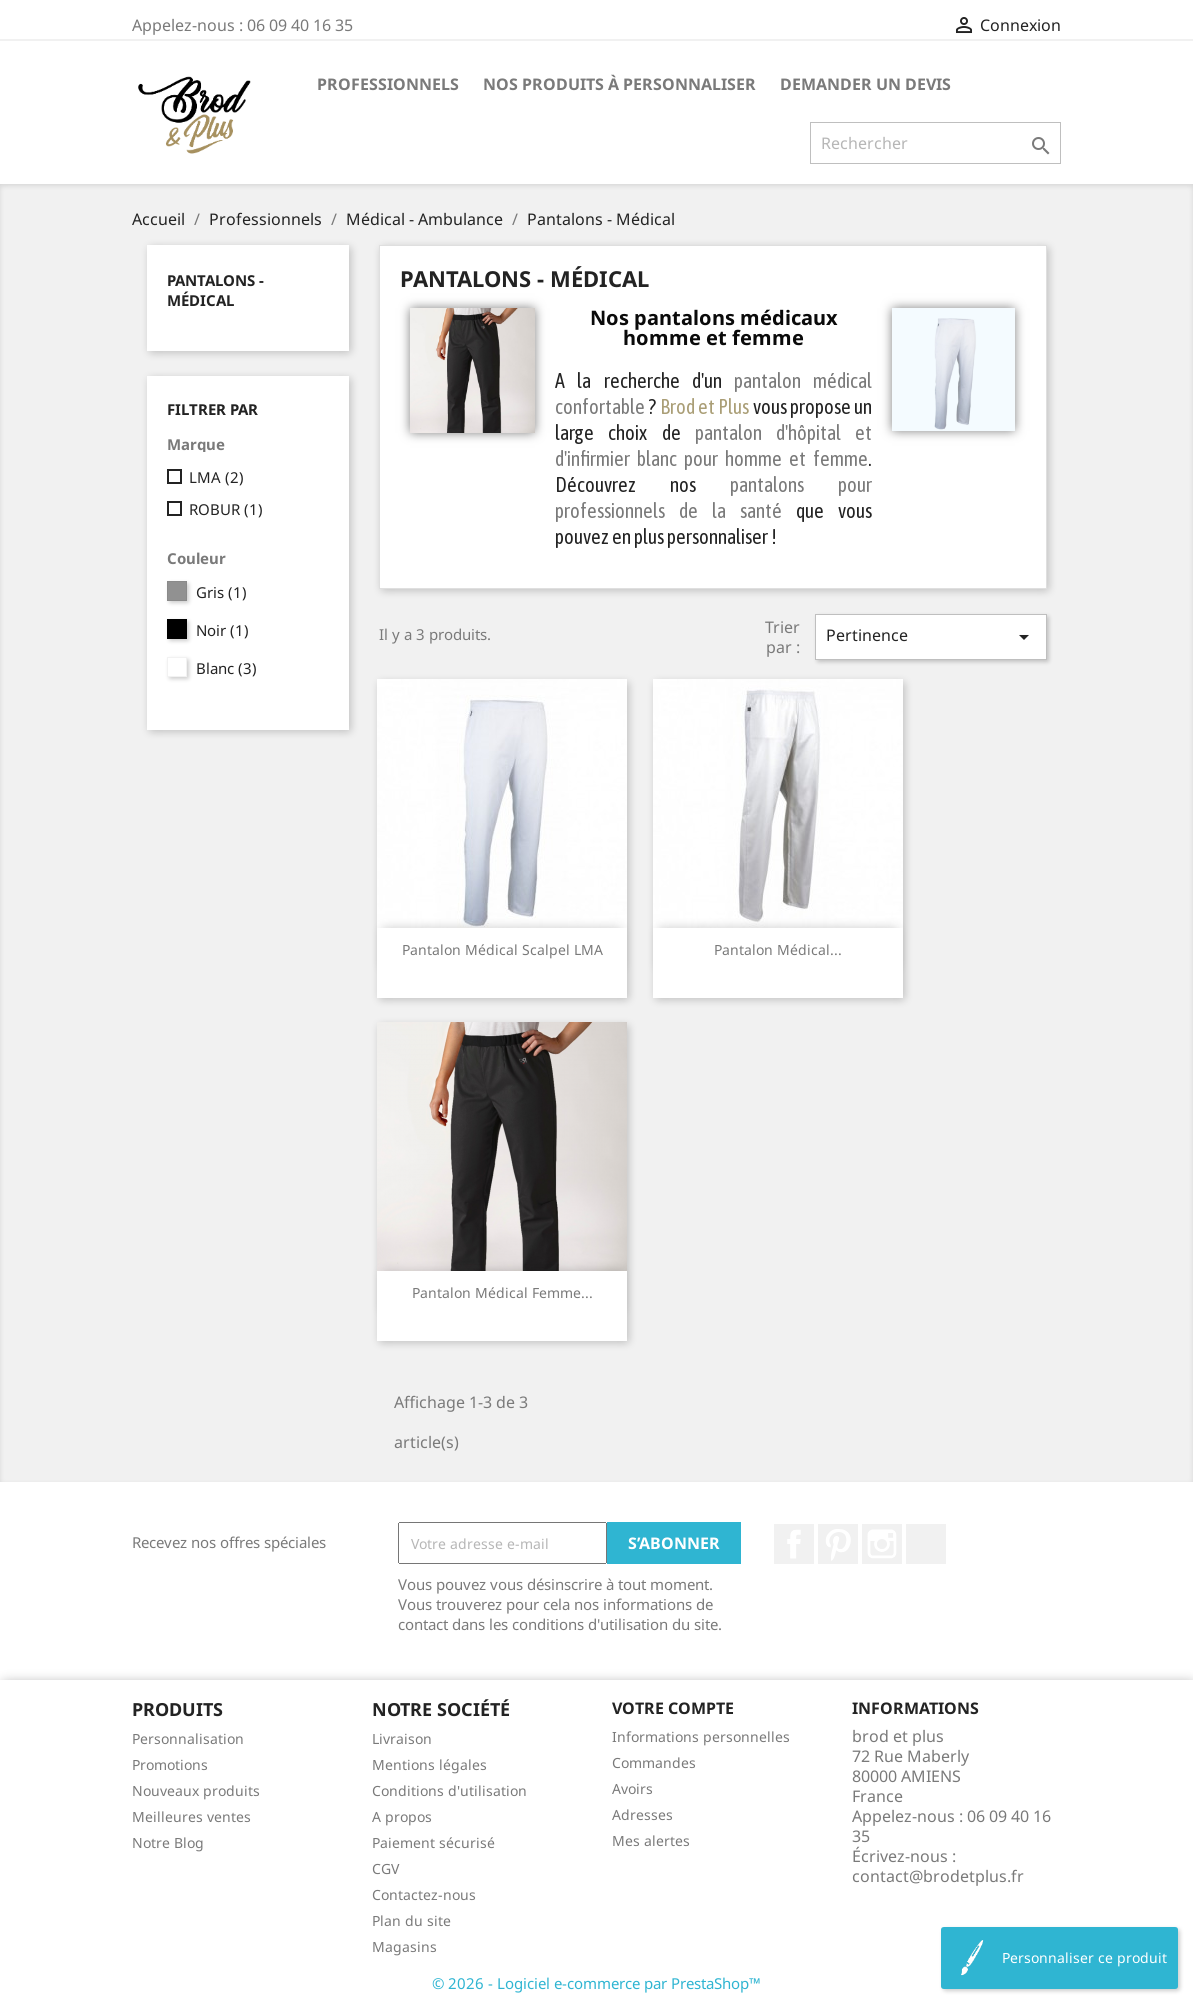  What do you see at coordinates (926, 1544) in the screenshot?
I see `LinkedIn` at bounding box center [926, 1544].